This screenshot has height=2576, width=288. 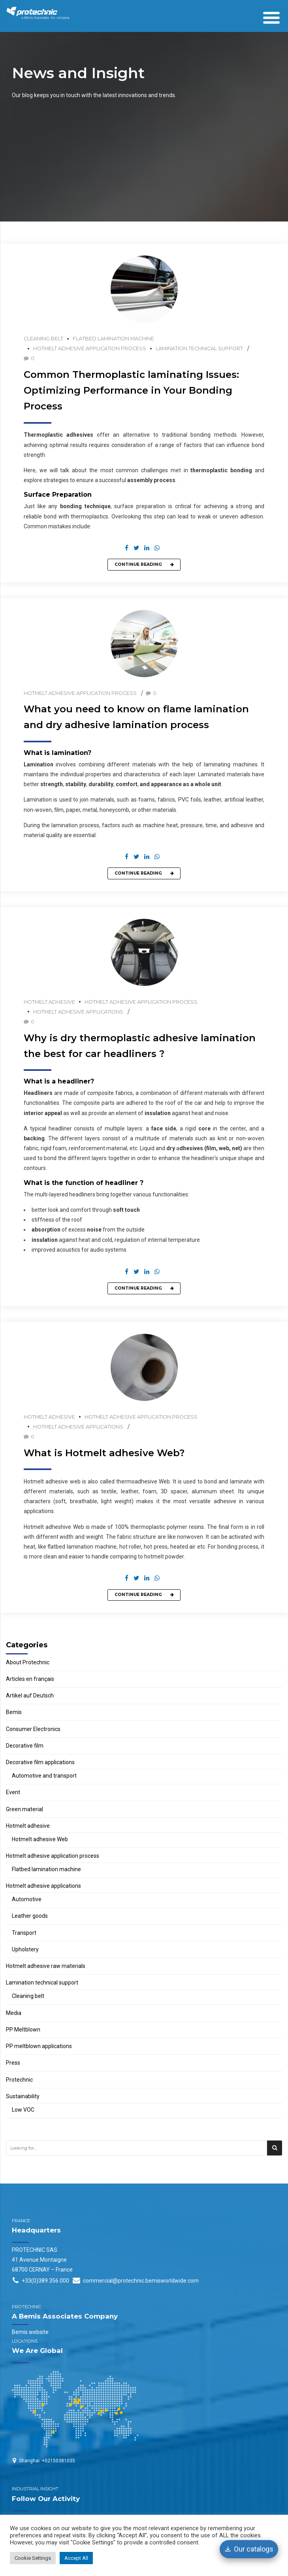 What do you see at coordinates (14, 1712) in the screenshot?
I see `Bemis` at bounding box center [14, 1712].